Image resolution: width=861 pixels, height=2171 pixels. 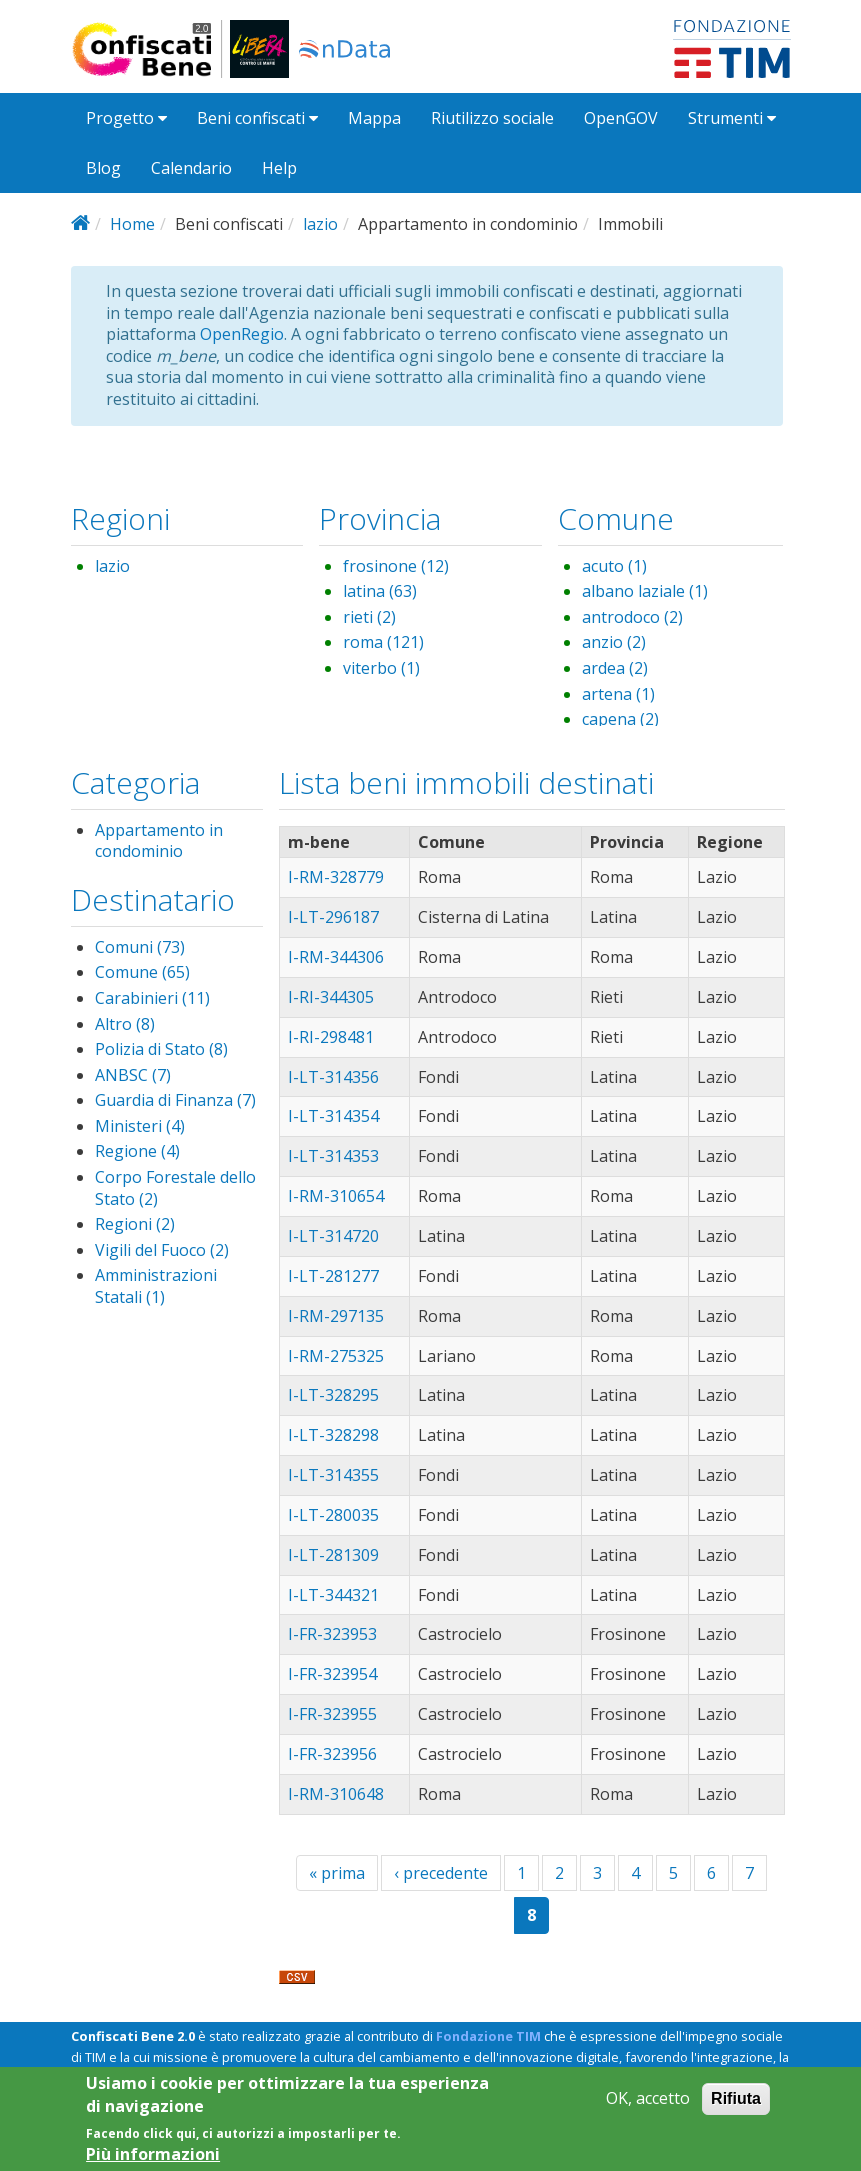 What do you see at coordinates (336, 1196) in the screenshot?
I see `I-RM-310654` at bounding box center [336, 1196].